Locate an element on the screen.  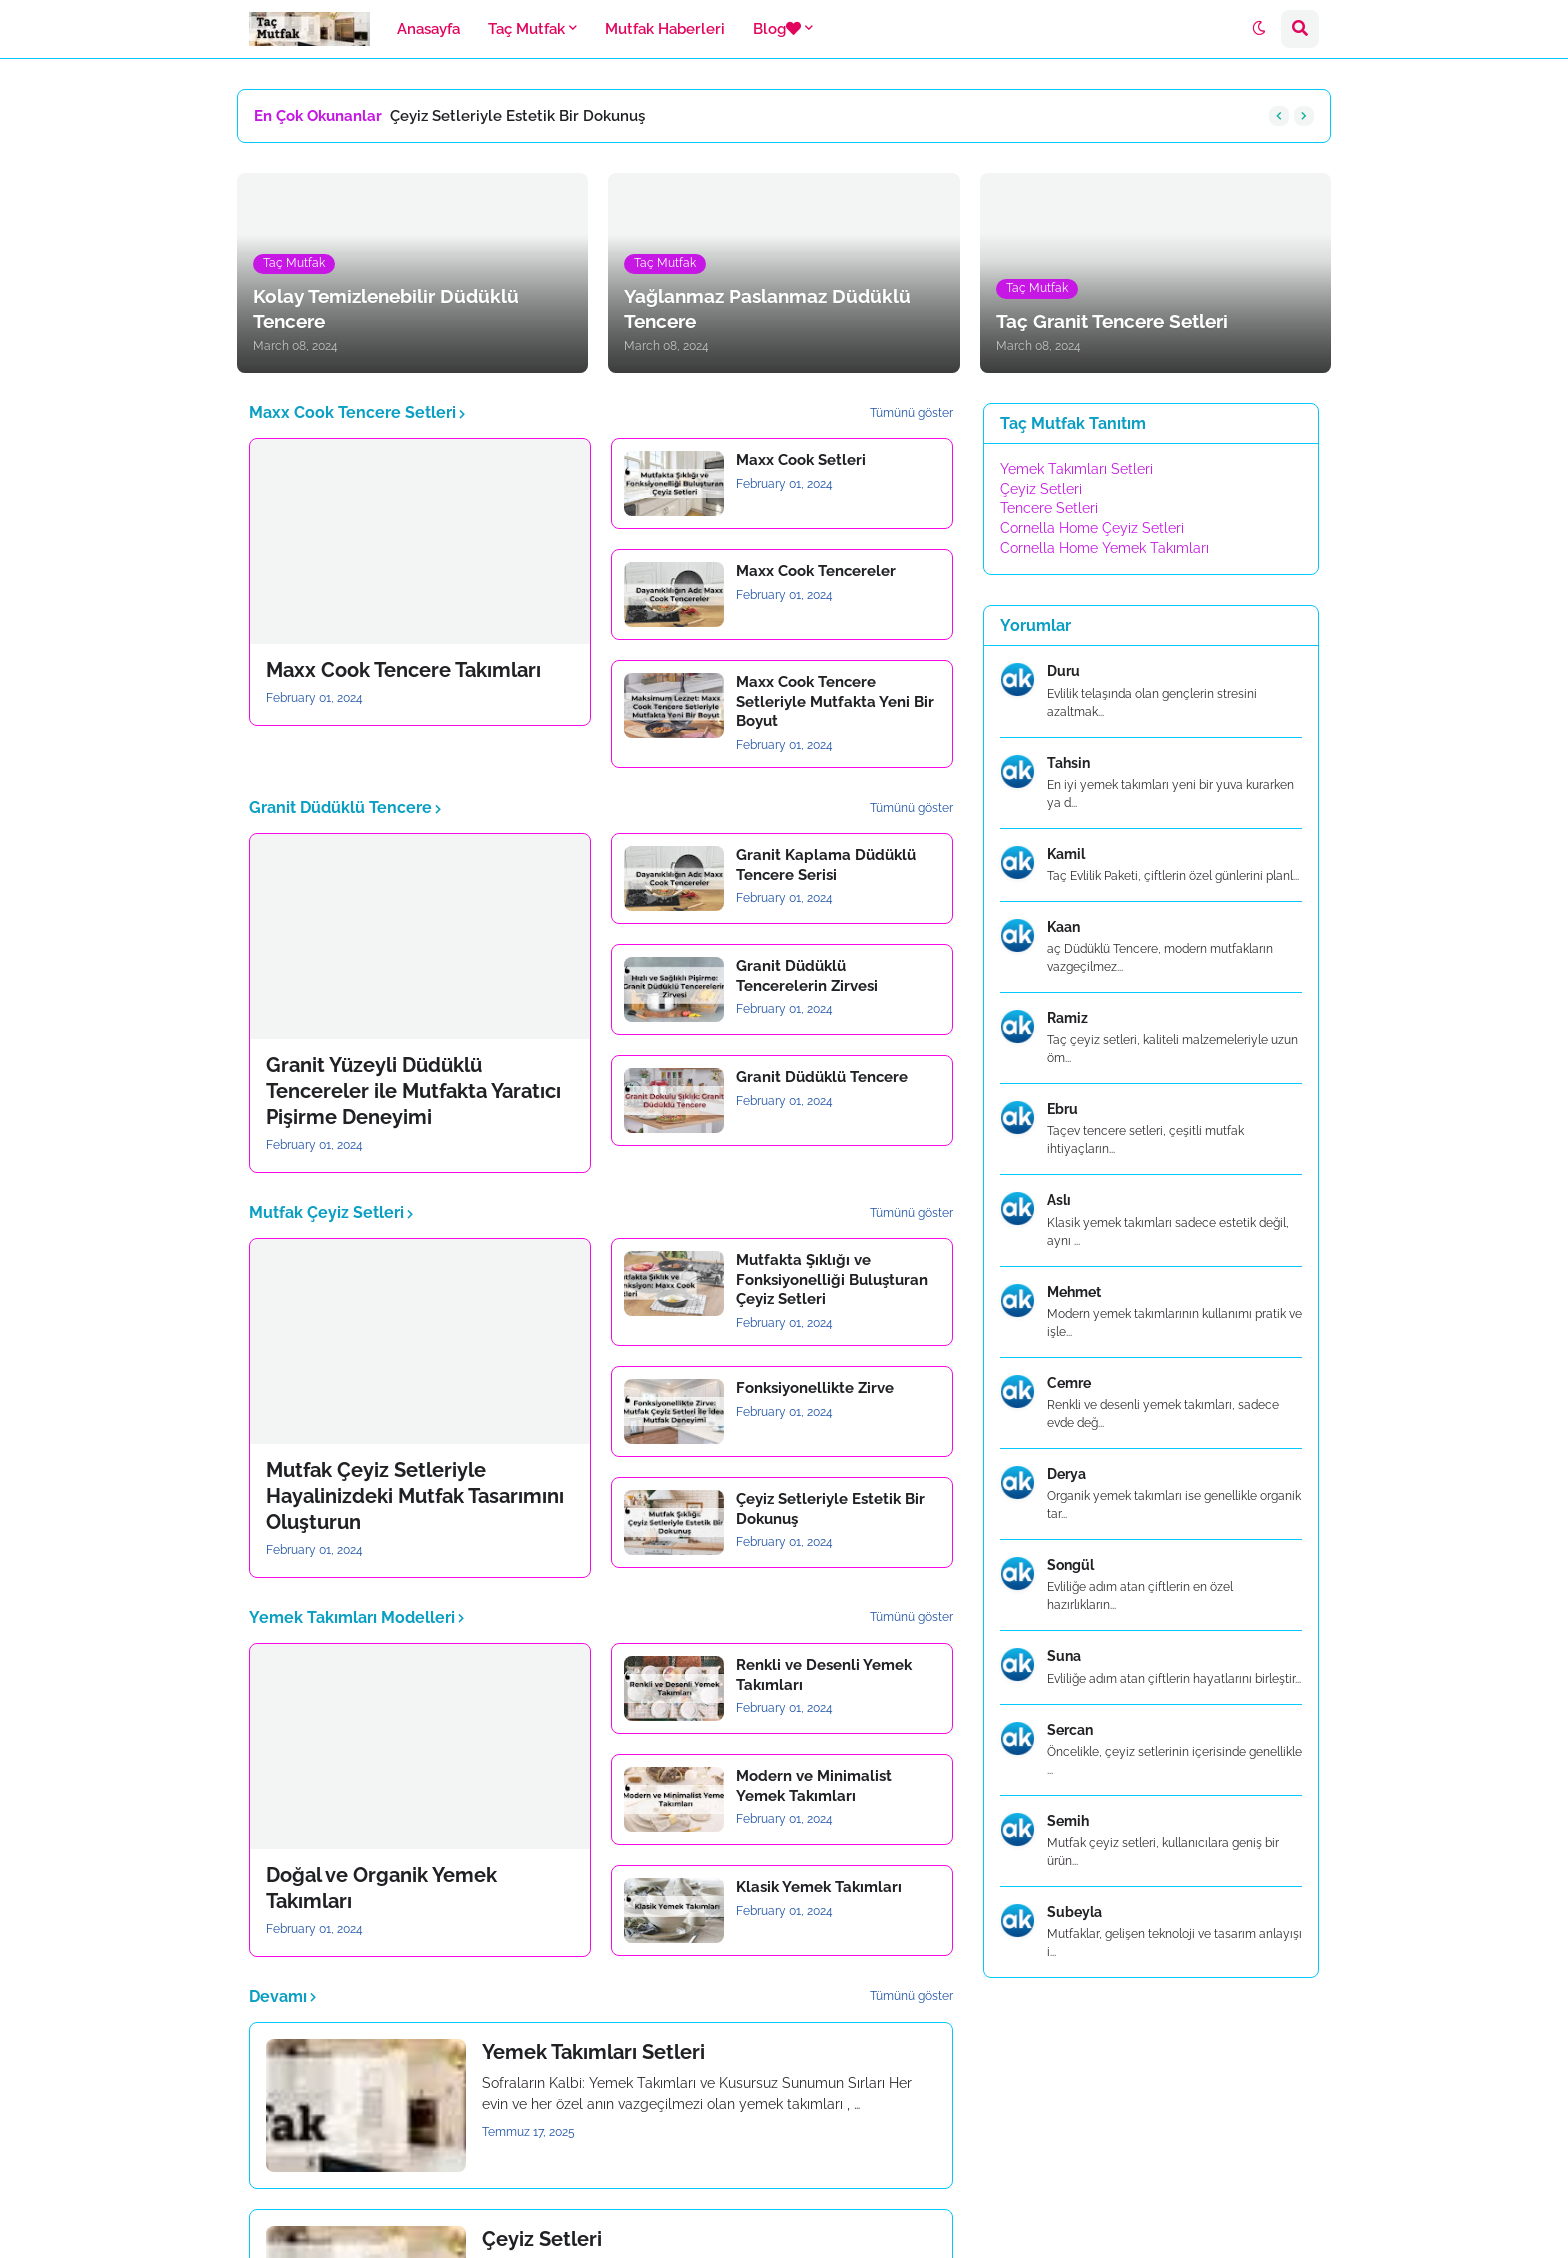
Mutfak Haberleri [menuitem] is located at coordinates (665, 29).